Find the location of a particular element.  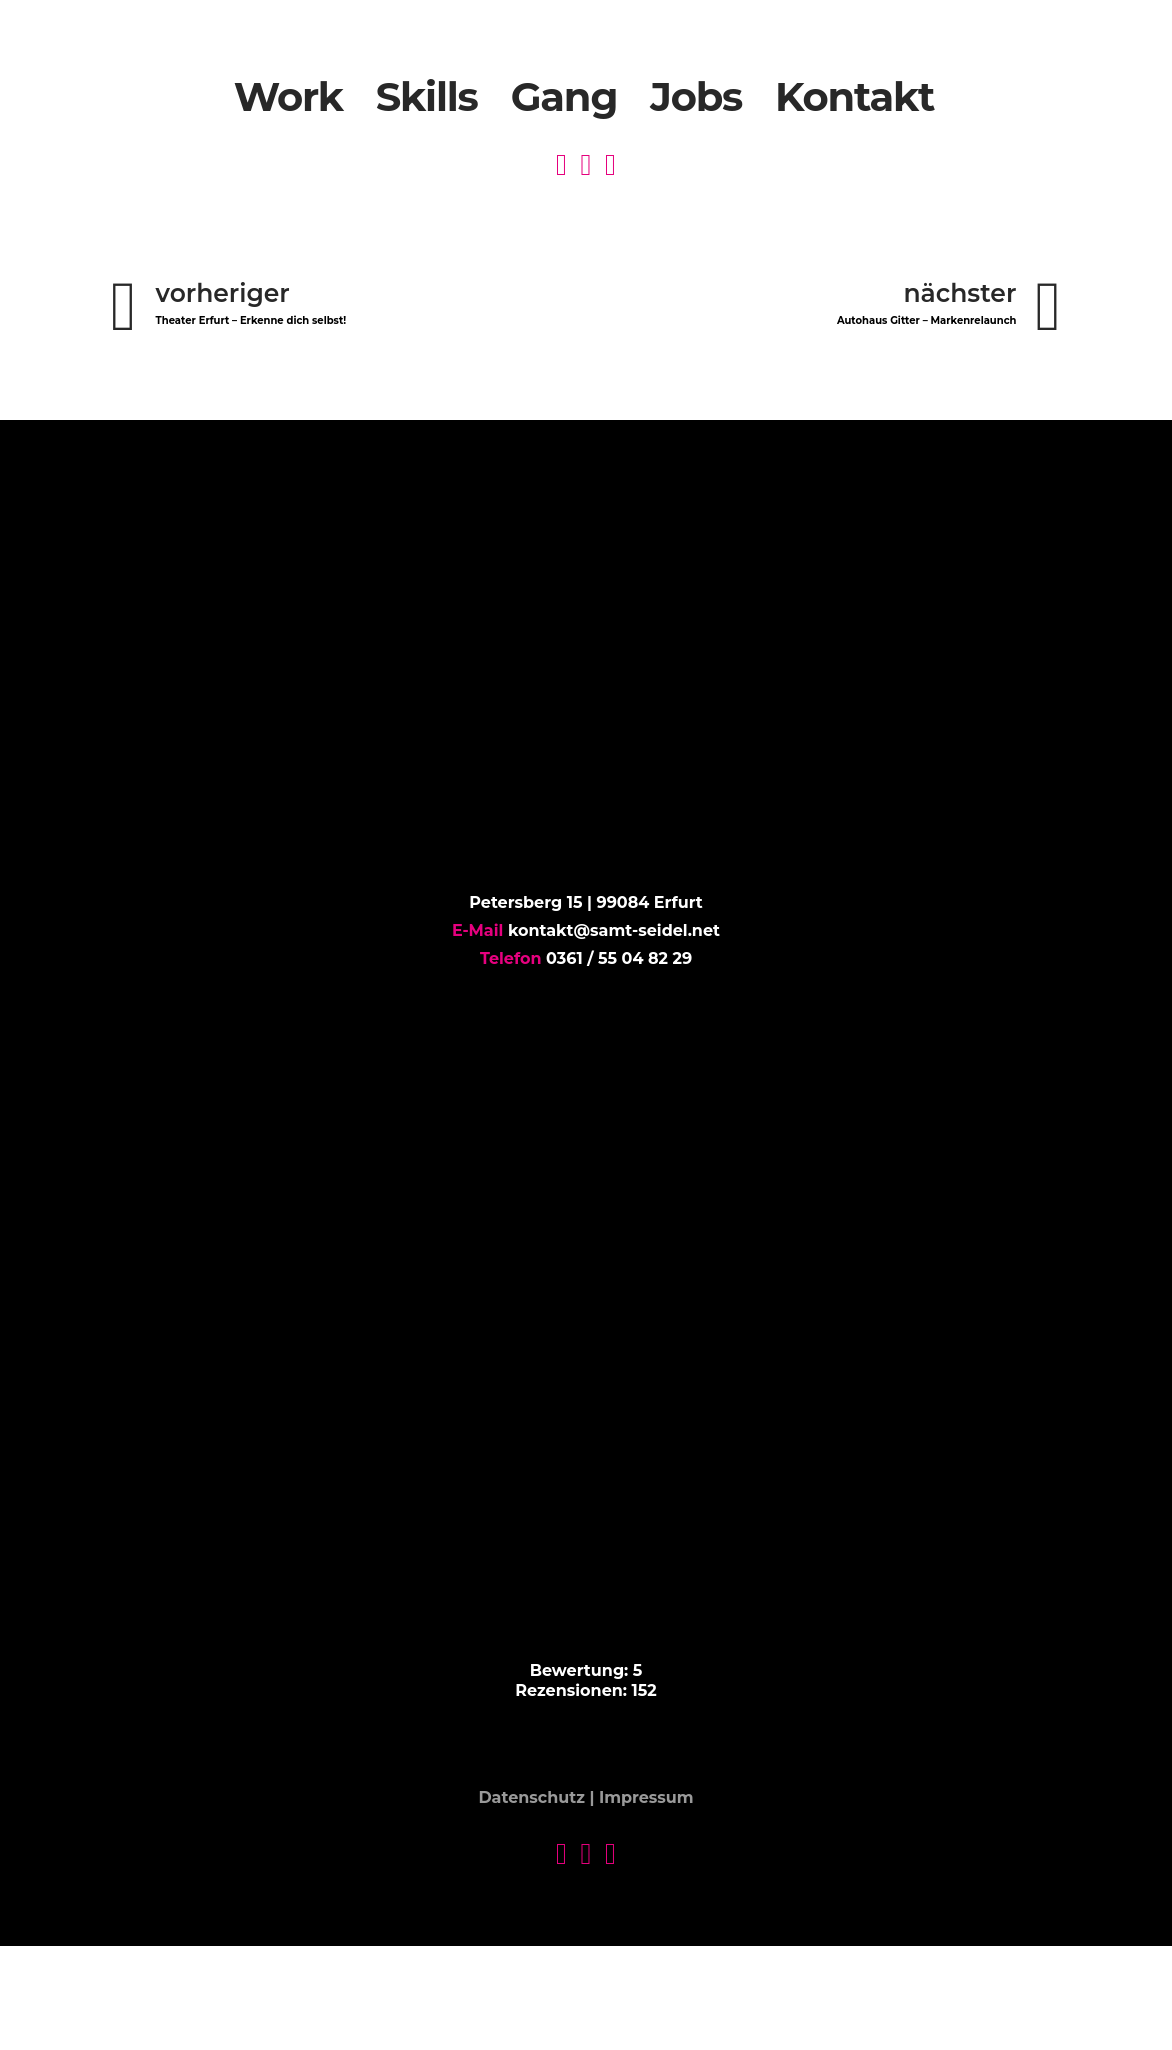

Impressum is located at coordinates (646, 1798).